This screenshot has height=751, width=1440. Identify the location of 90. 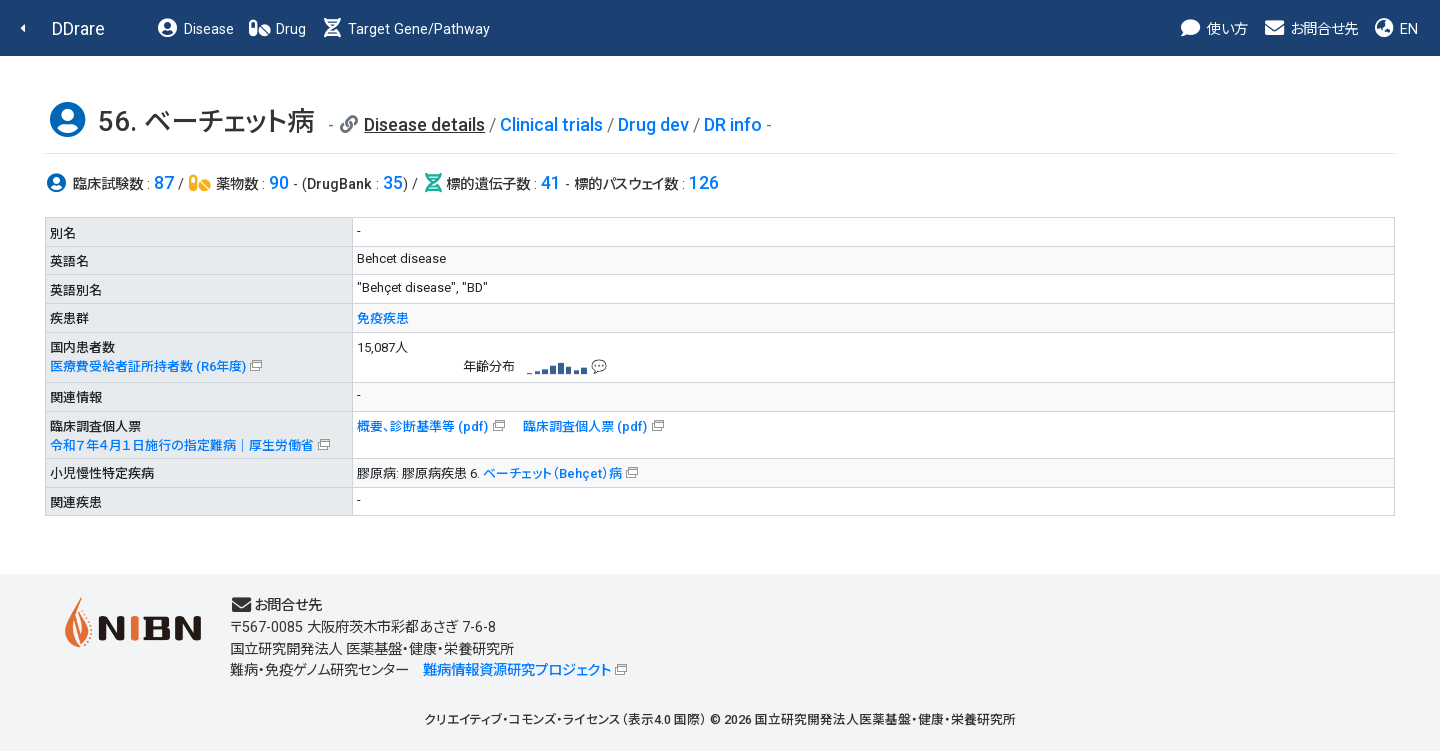
(279, 182).